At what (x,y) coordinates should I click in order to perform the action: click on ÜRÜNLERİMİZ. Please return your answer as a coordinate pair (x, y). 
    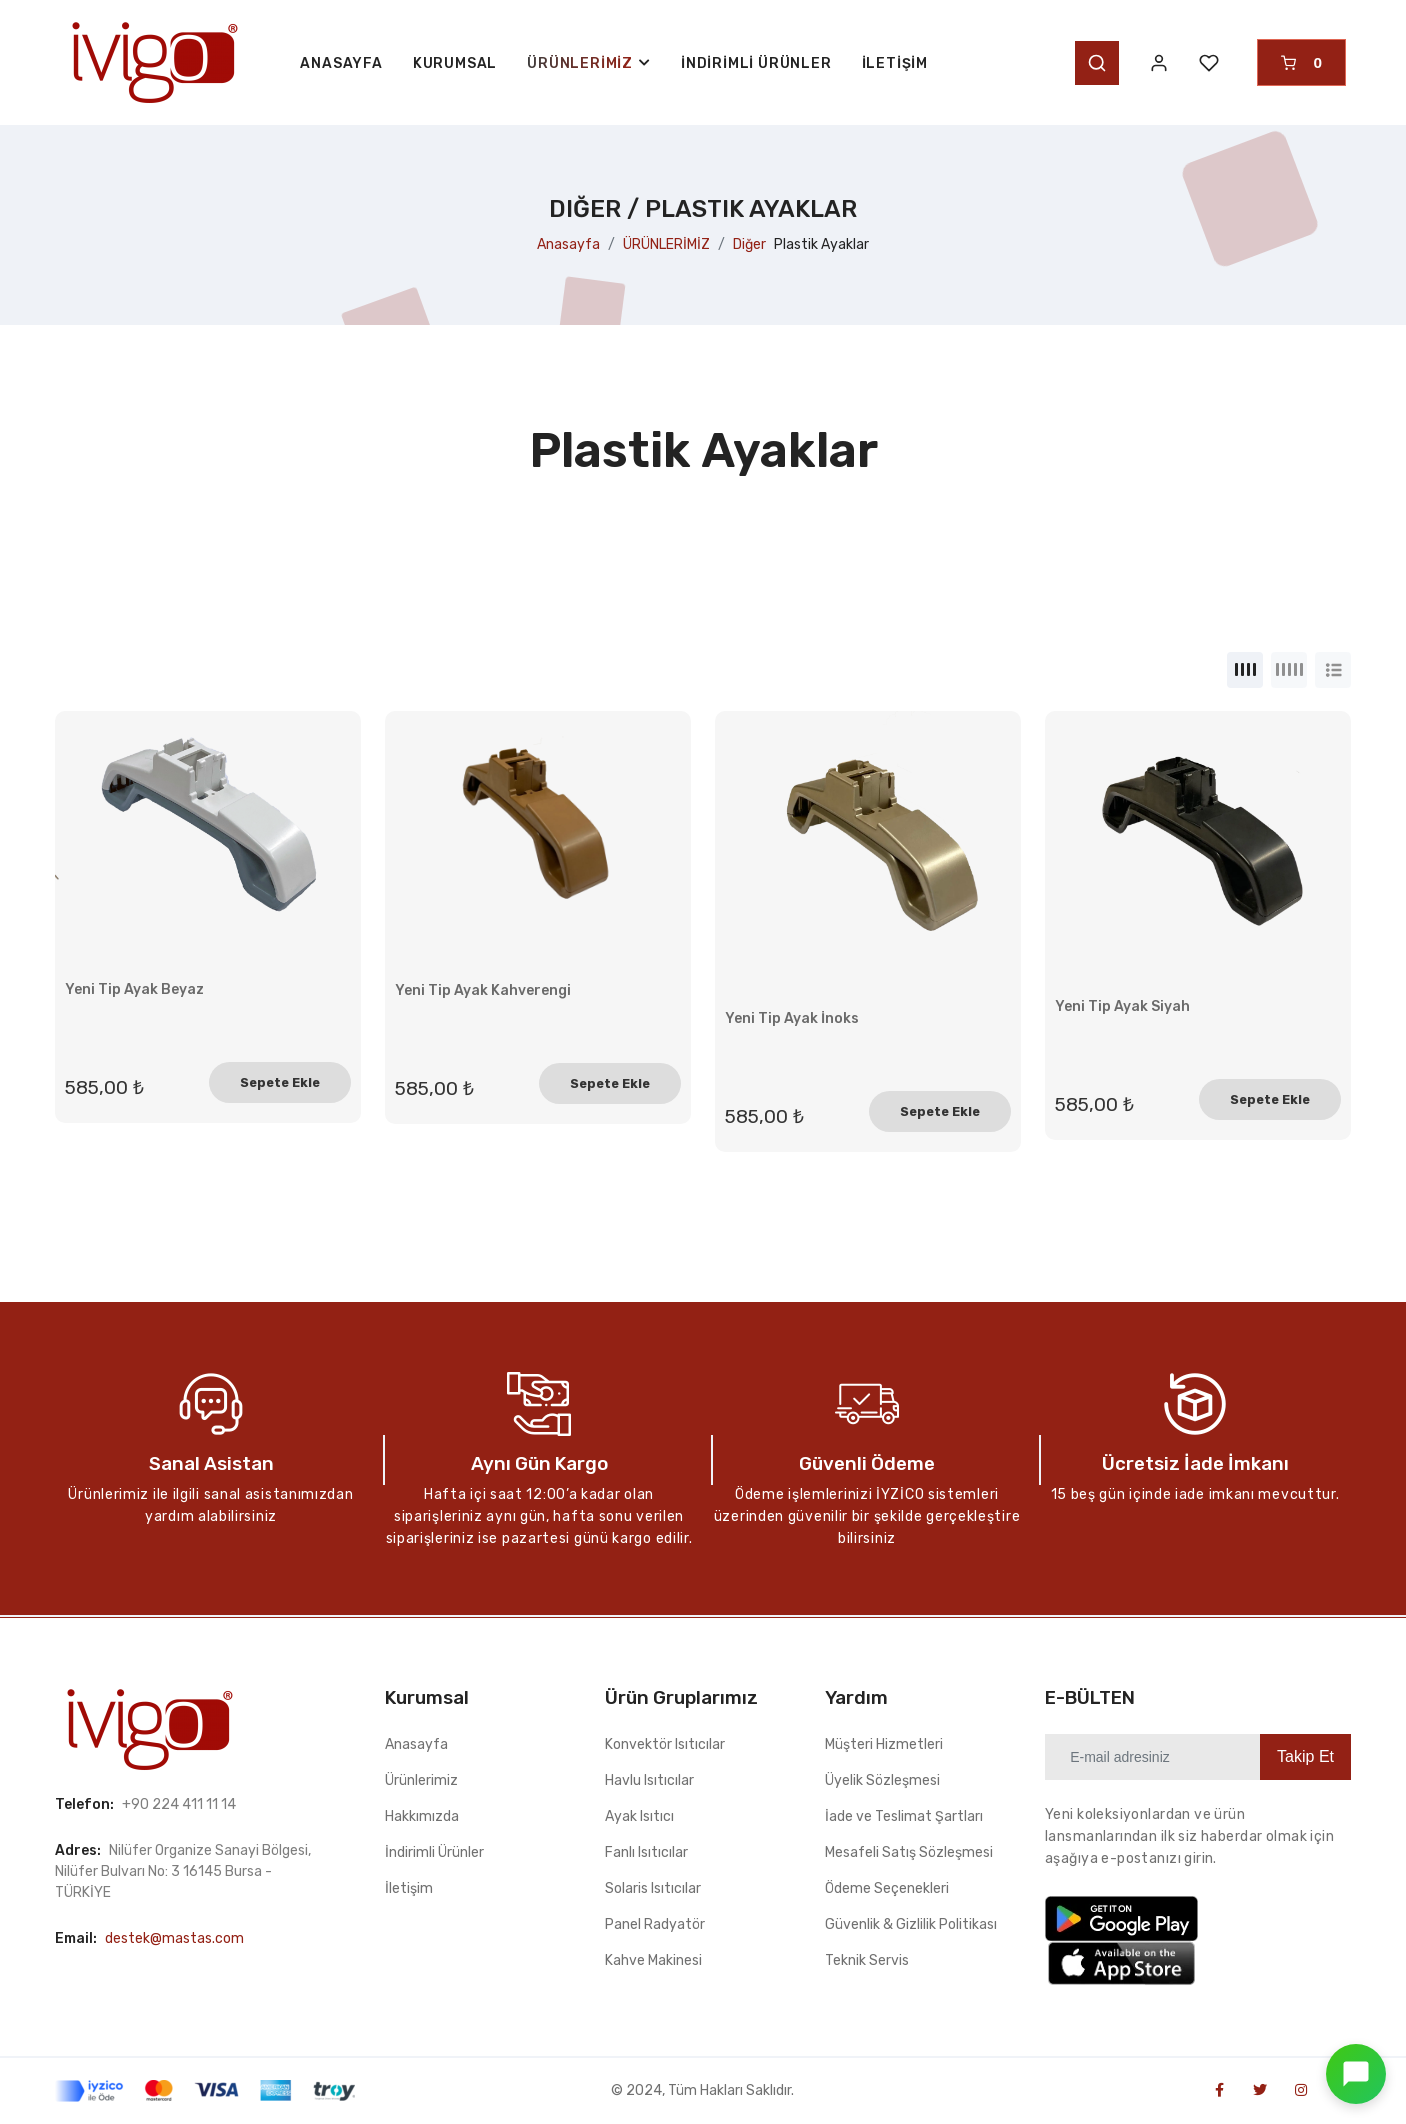
    Looking at the image, I should click on (666, 244).